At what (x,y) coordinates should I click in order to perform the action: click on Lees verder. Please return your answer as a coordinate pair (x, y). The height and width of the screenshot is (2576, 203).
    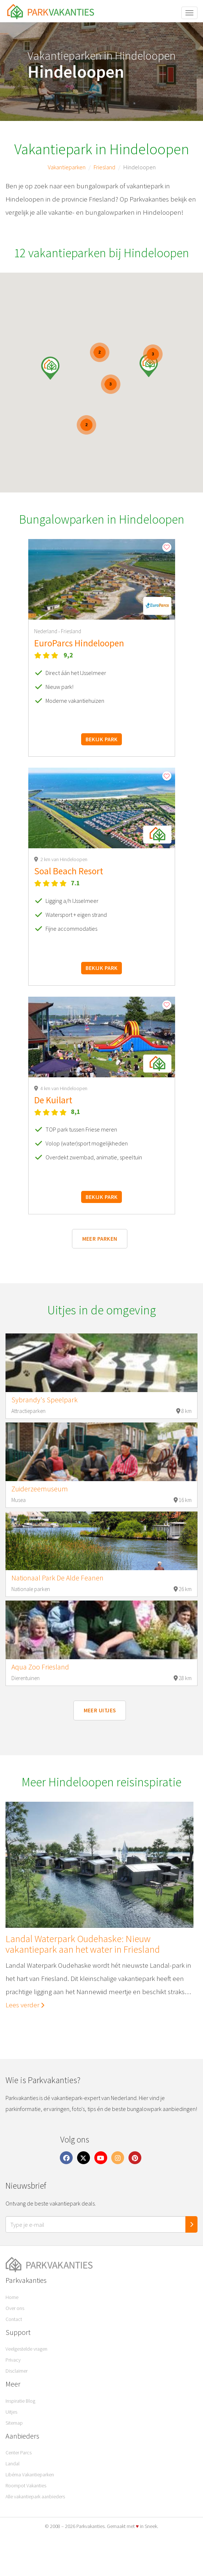
    Looking at the image, I should click on (25, 2004).